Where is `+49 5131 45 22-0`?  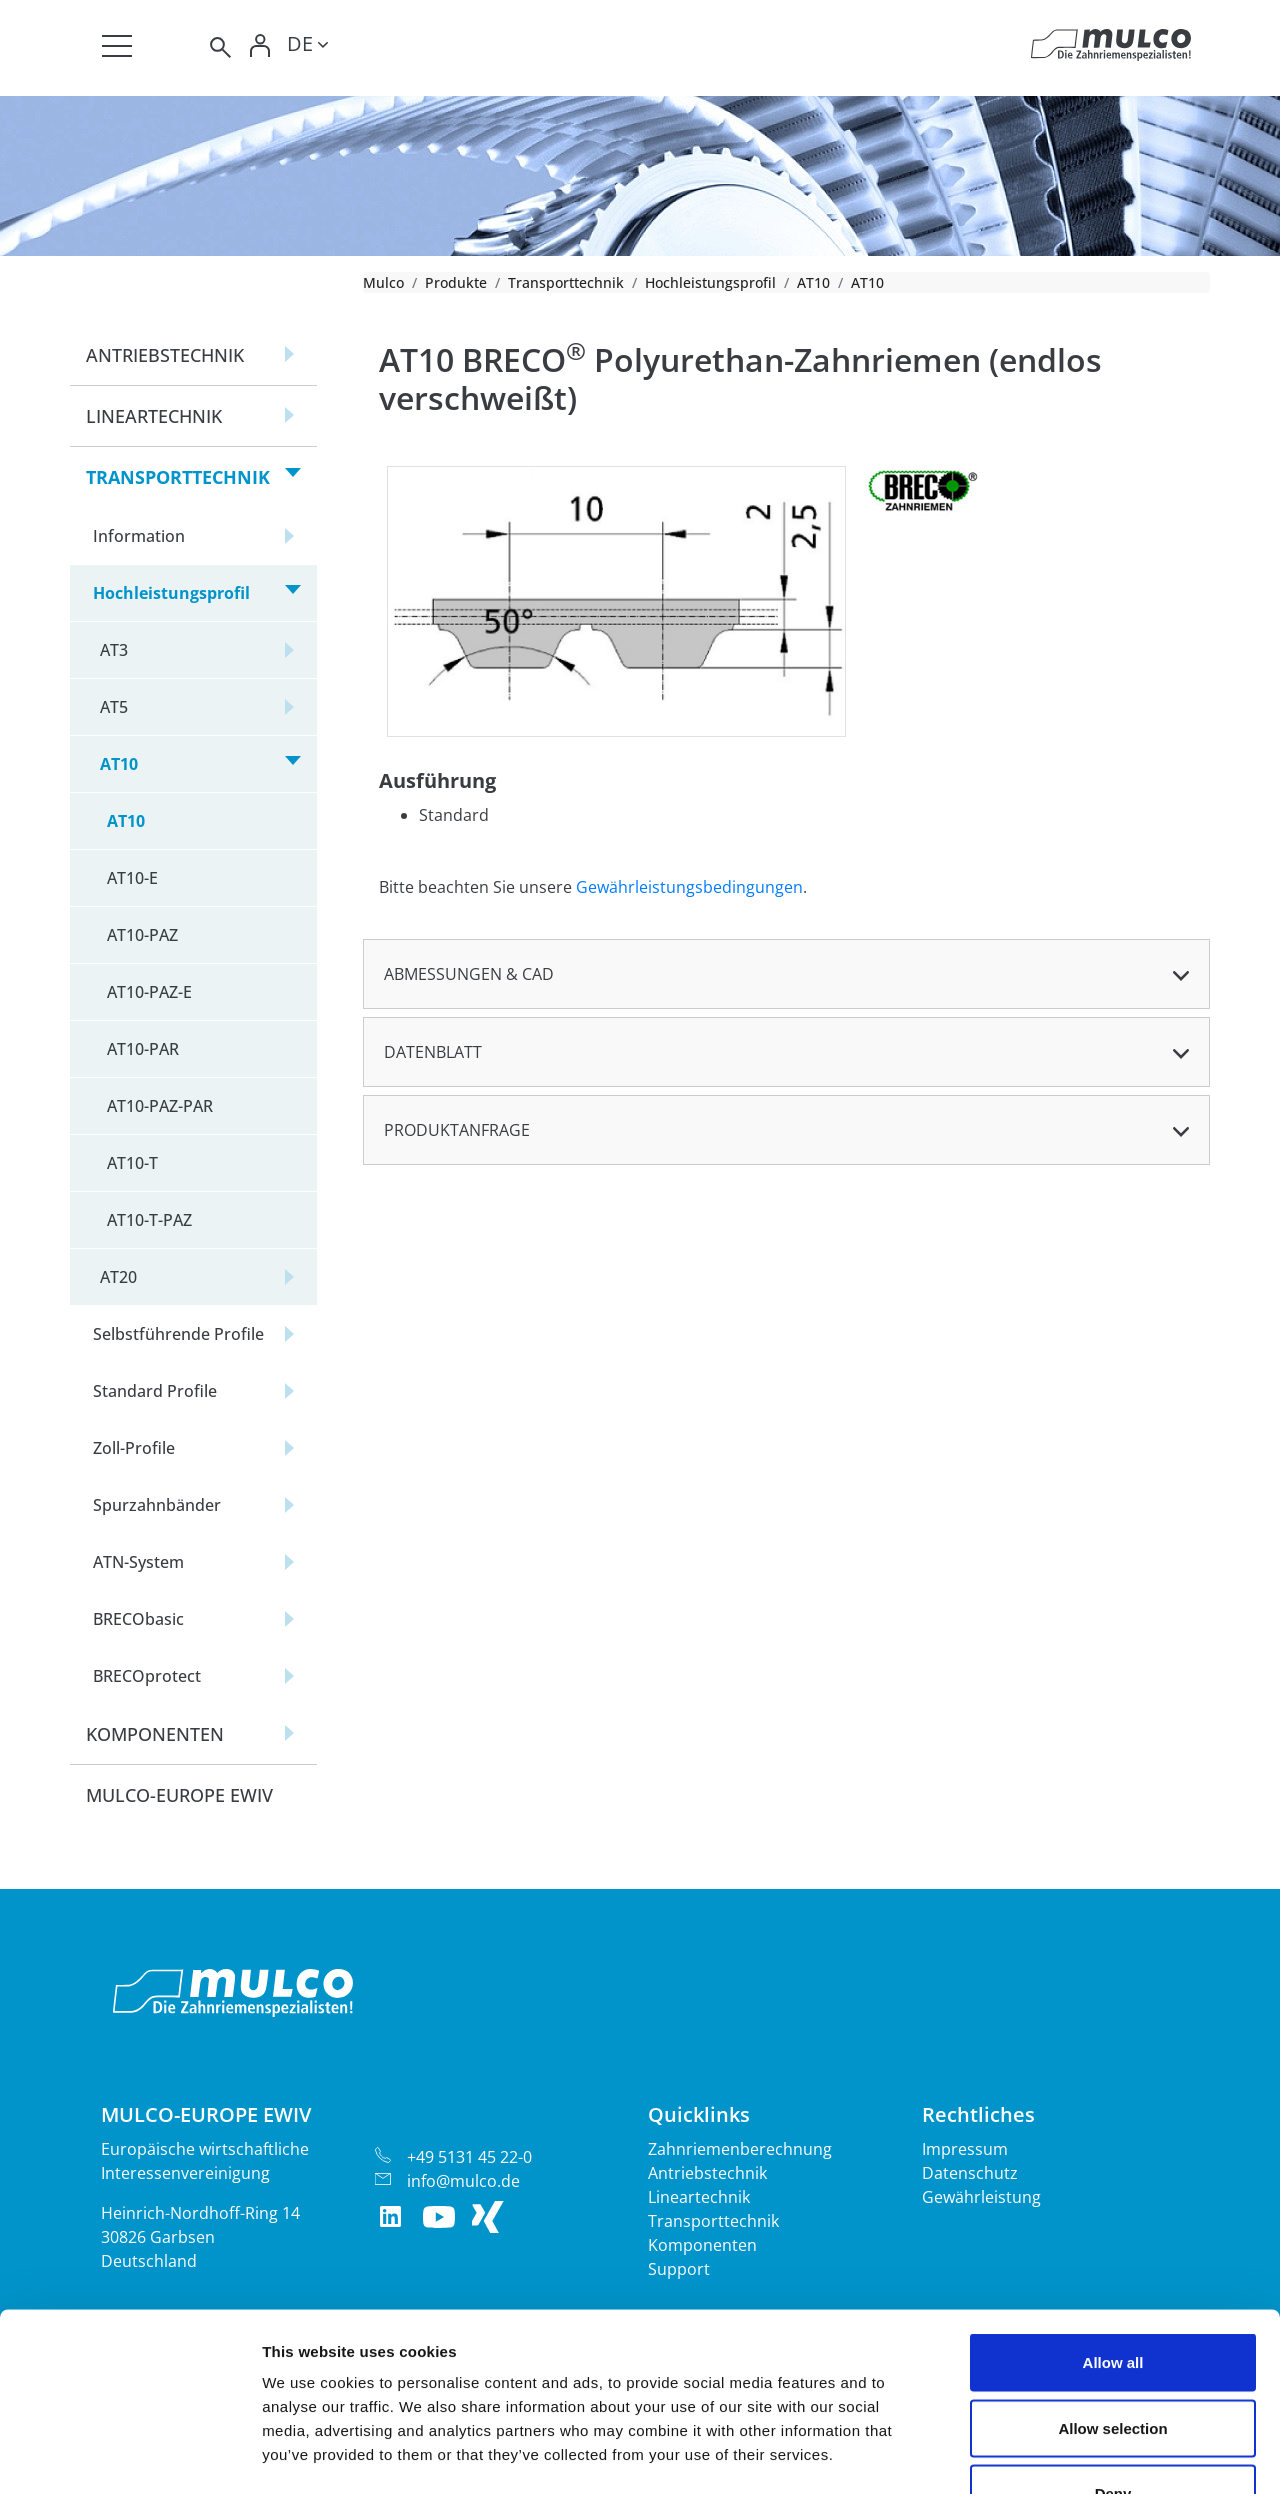 +49 5131 45 22-0 is located at coordinates (469, 2157).